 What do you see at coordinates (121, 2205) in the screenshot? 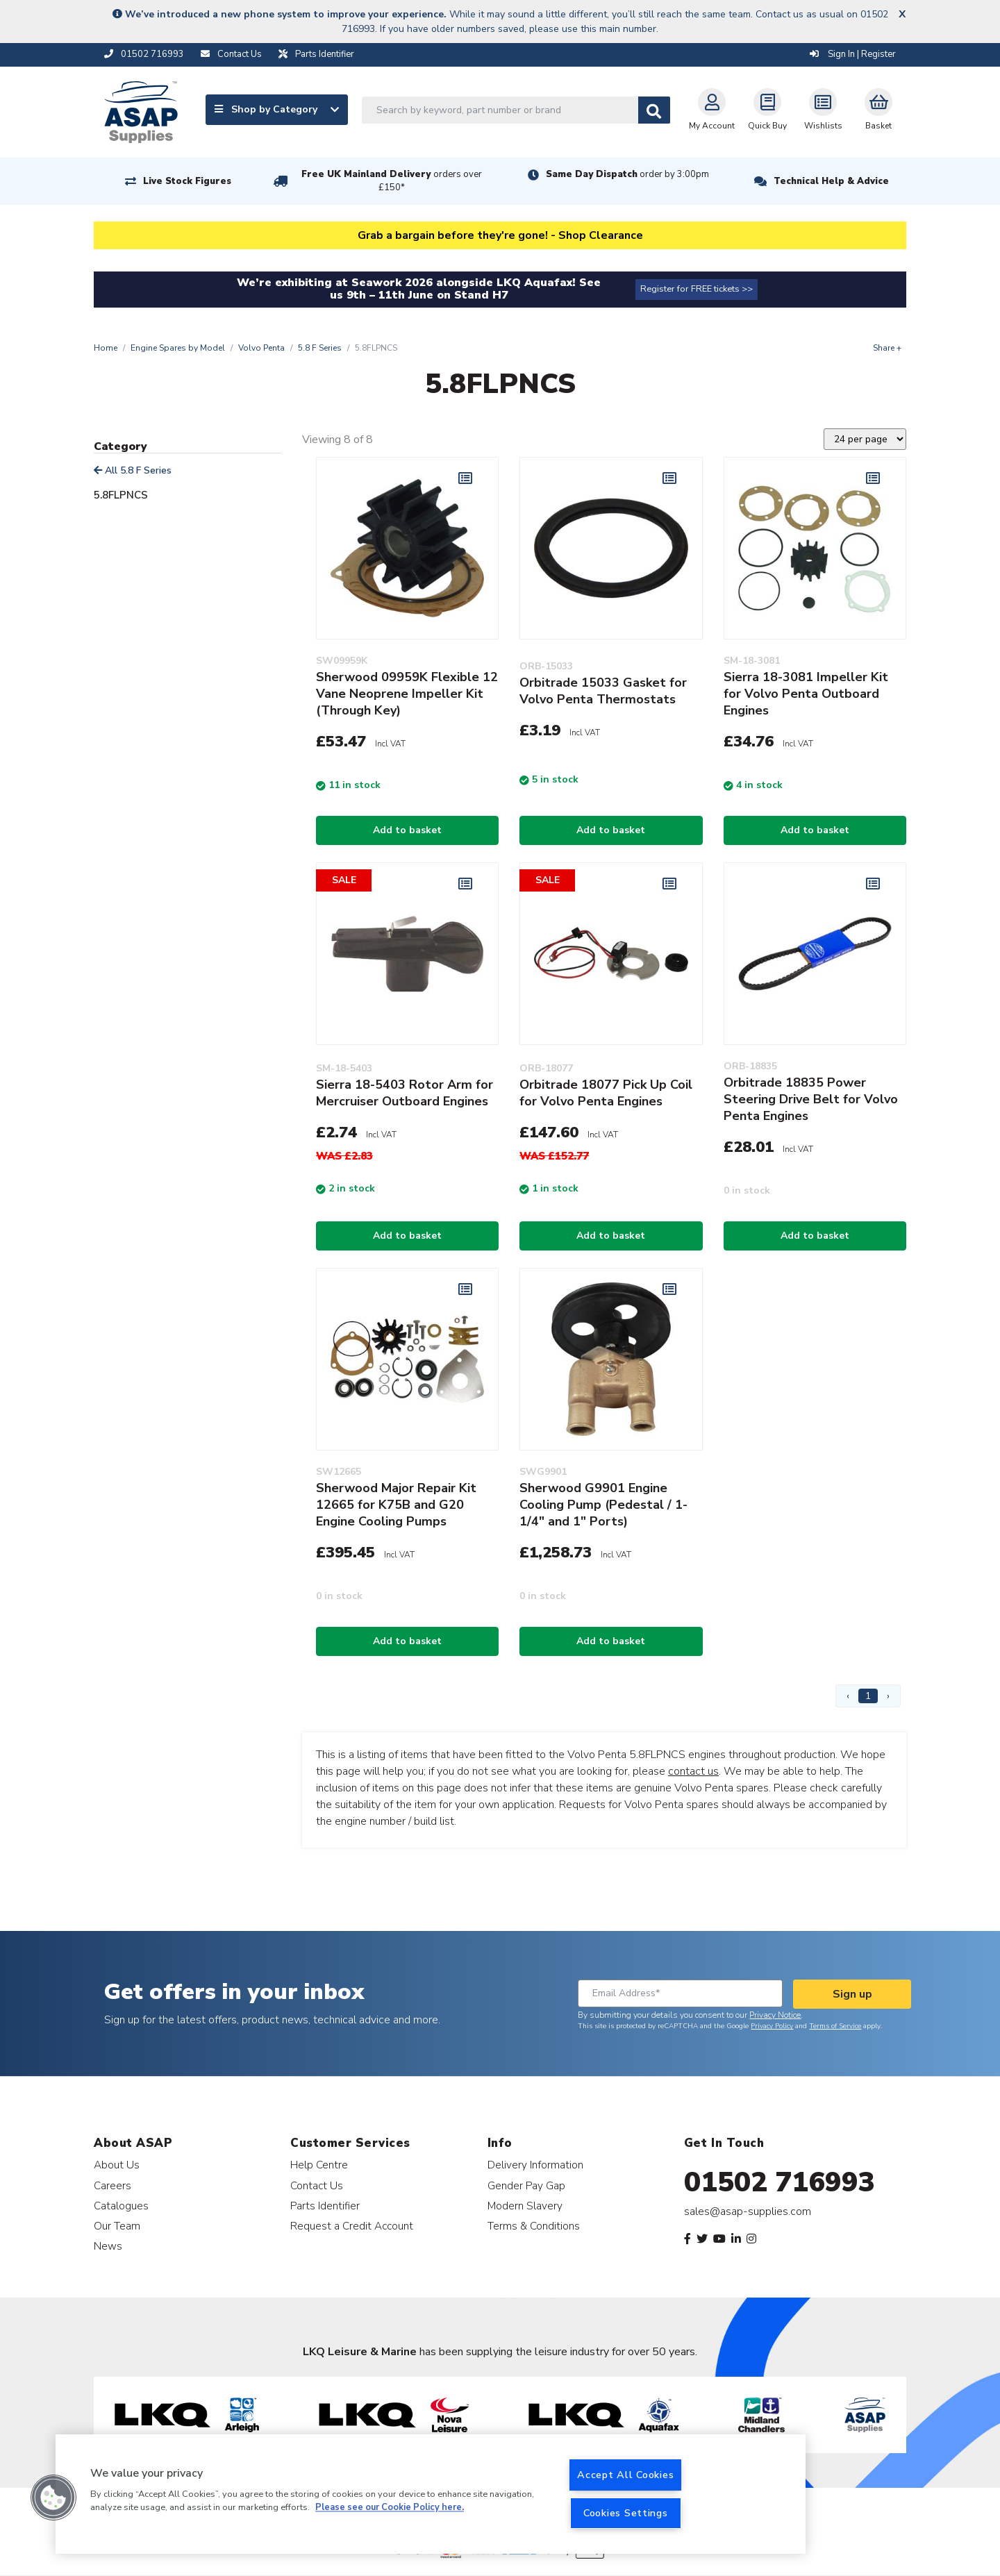
I see `Catalogues` at bounding box center [121, 2205].